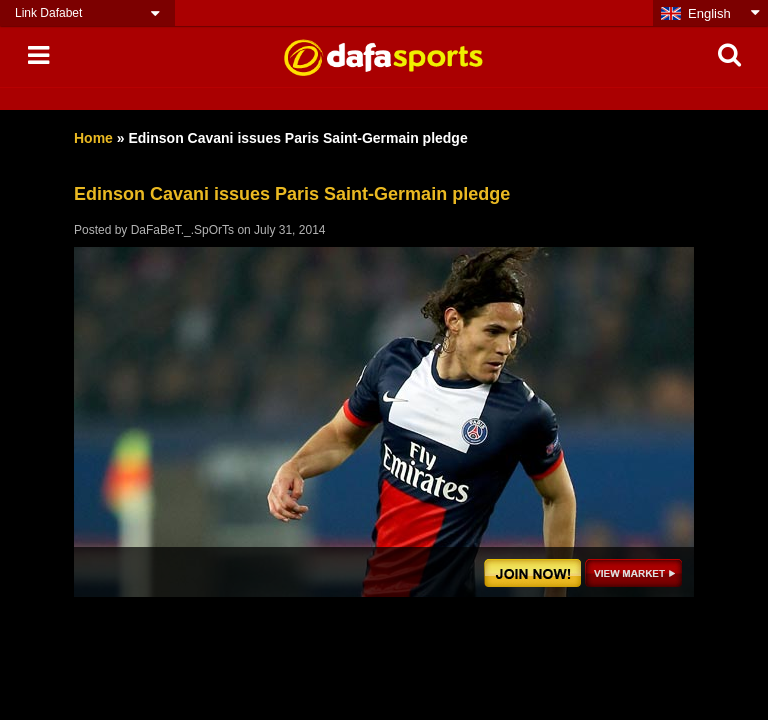  I want to click on DaFaBeT._.SpOrTs, so click(182, 230).